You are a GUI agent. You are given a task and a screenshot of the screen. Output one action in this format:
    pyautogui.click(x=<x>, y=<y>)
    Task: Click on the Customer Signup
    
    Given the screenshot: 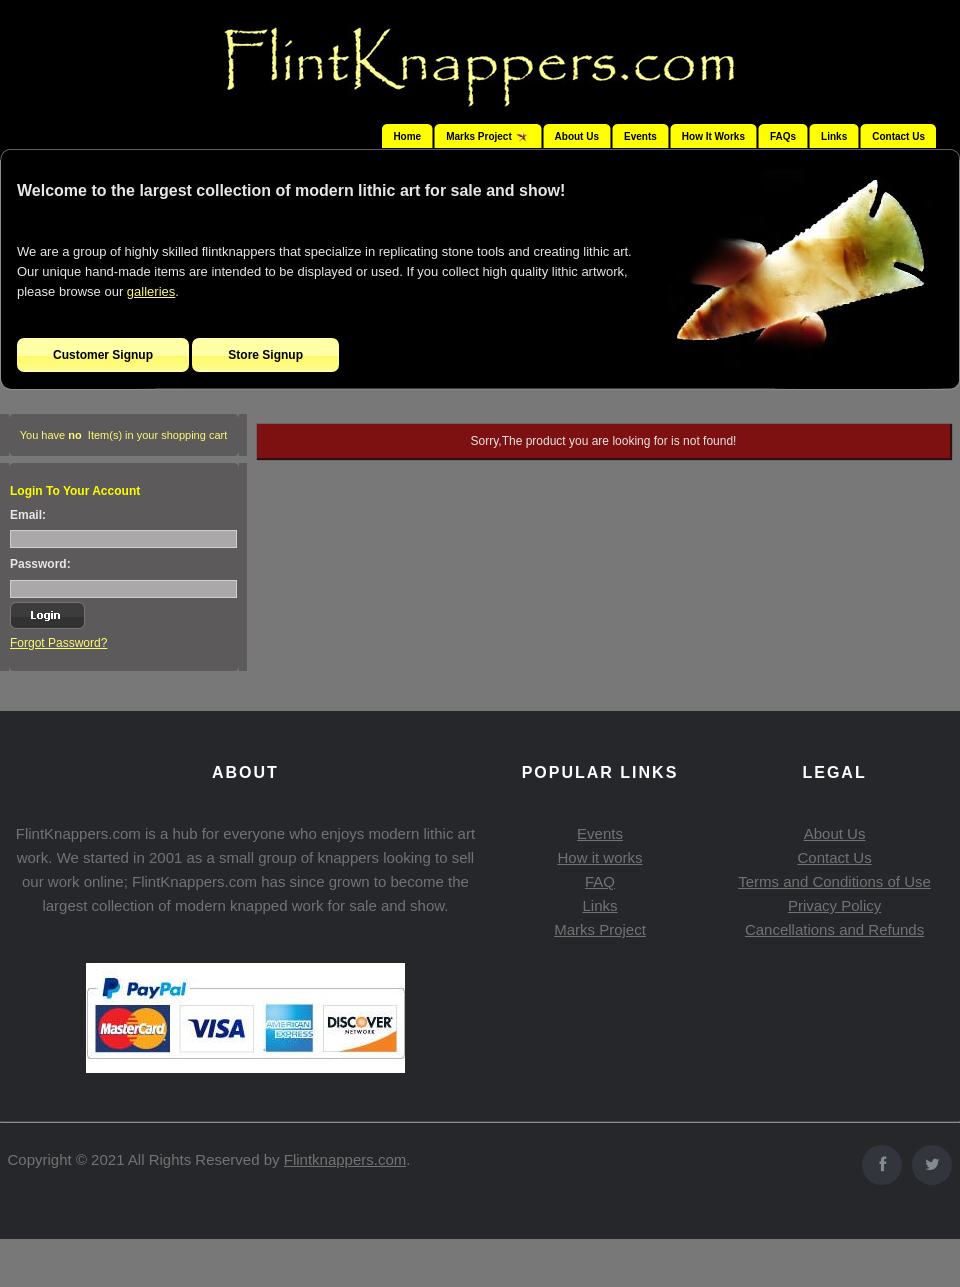 What is the action you would take?
    pyautogui.click(x=103, y=355)
    